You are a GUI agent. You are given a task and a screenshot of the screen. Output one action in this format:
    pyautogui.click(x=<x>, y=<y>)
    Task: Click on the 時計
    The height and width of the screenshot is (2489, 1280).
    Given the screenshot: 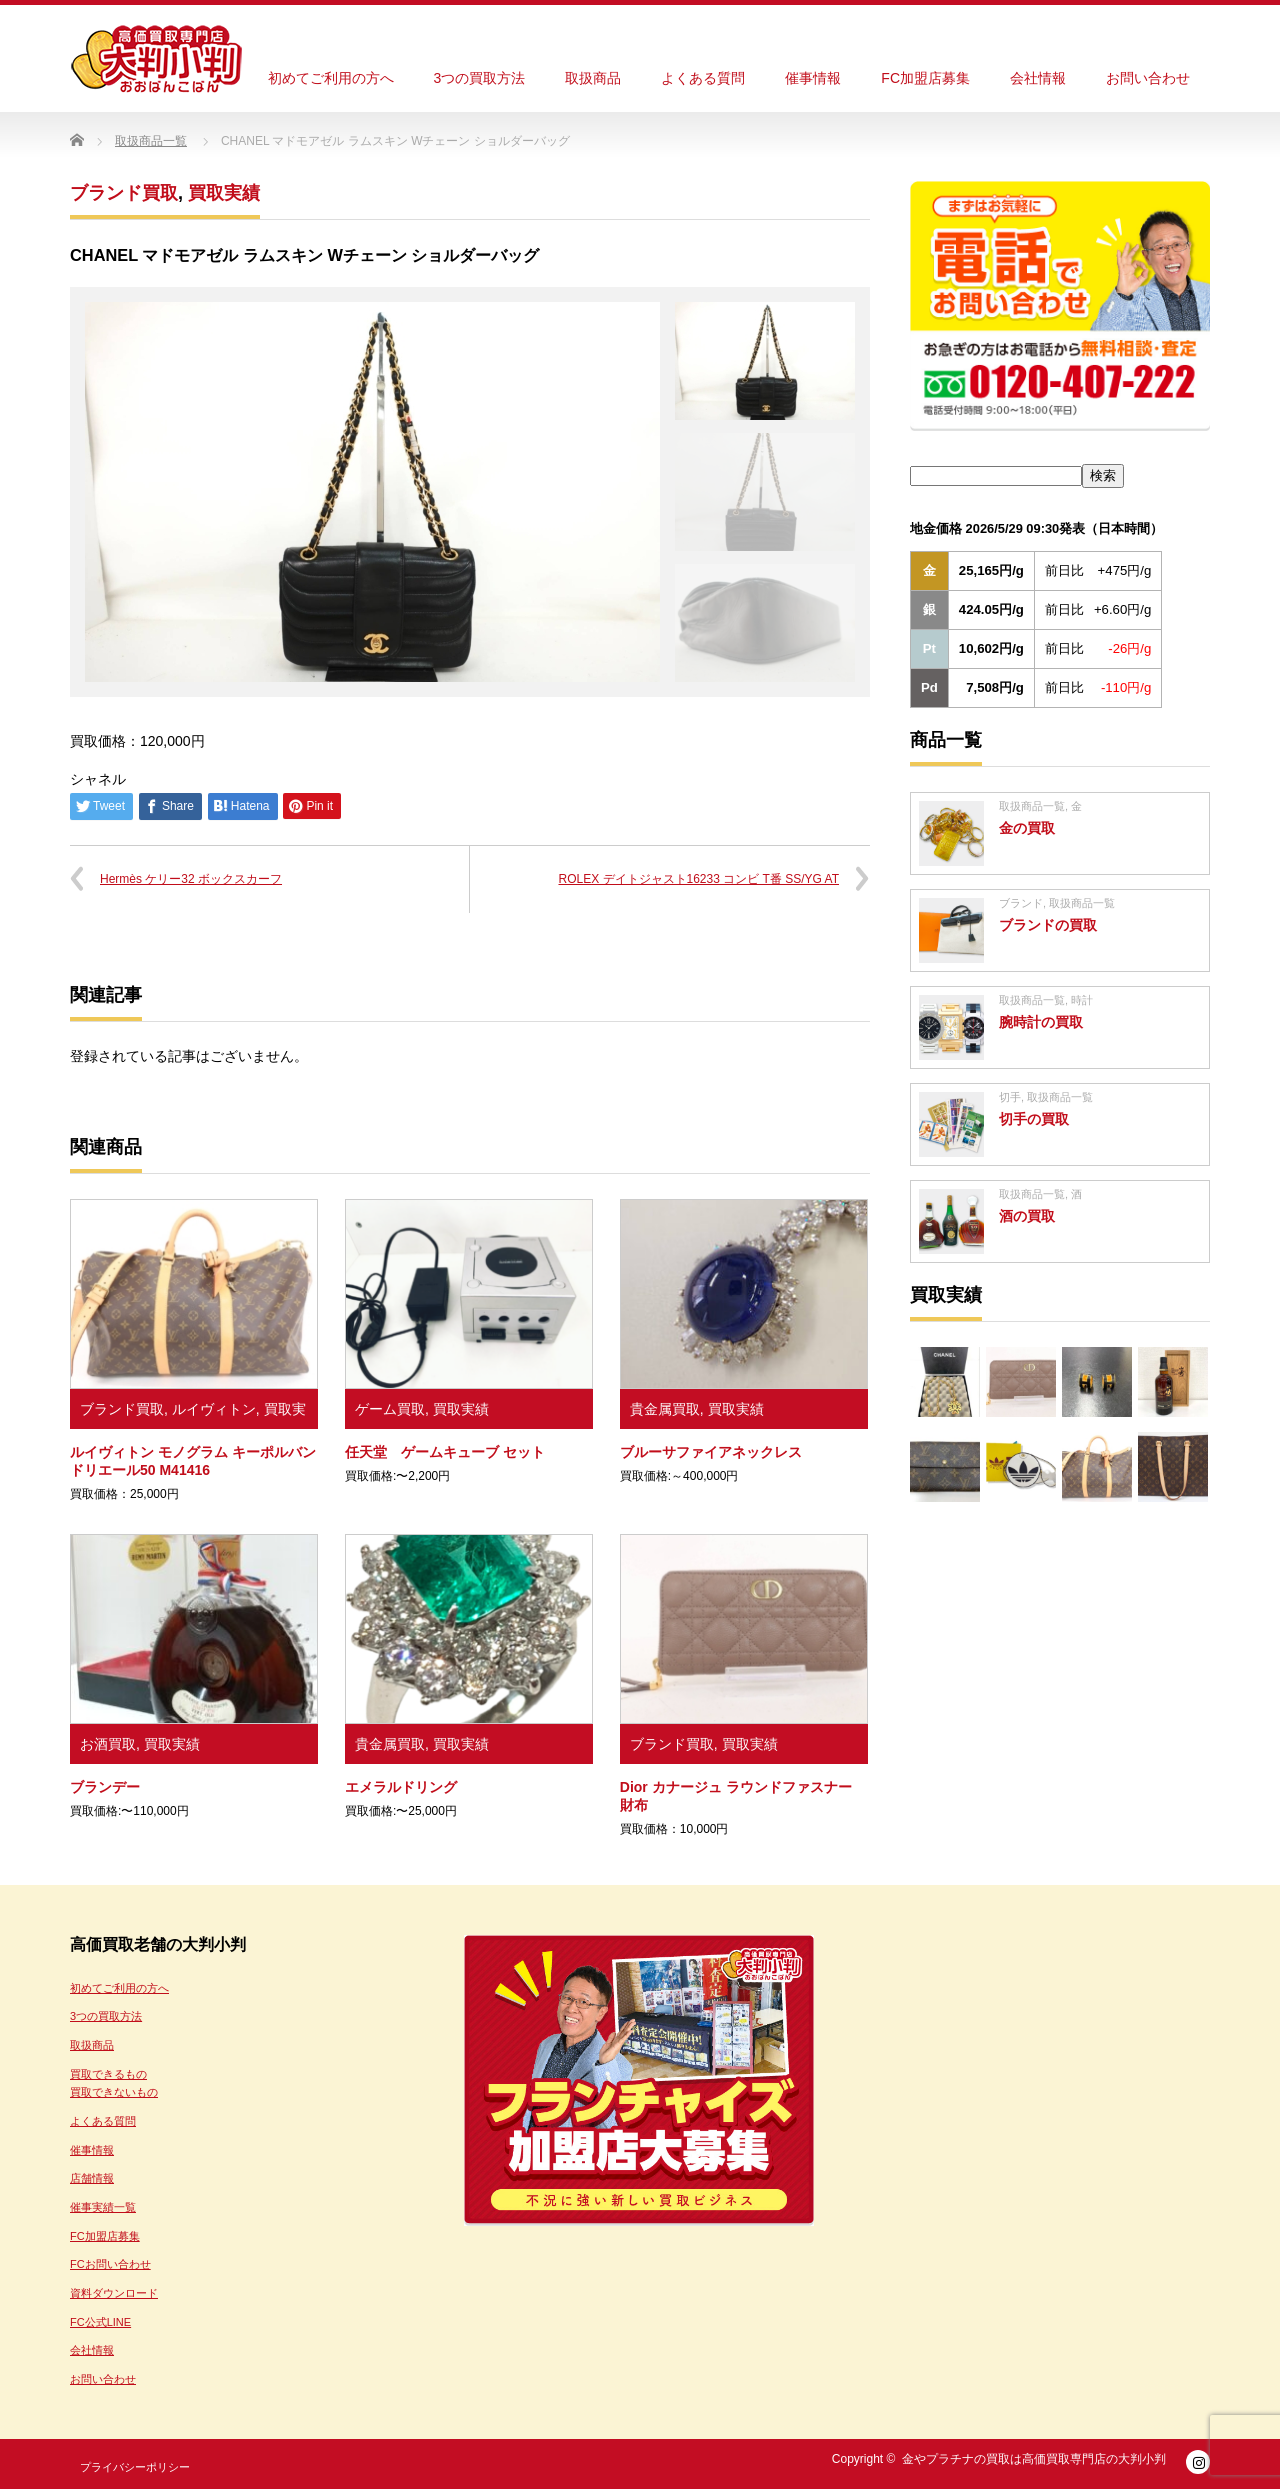 What is the action you would take?
    pyautogui.click(x=1082, y=1000)
    